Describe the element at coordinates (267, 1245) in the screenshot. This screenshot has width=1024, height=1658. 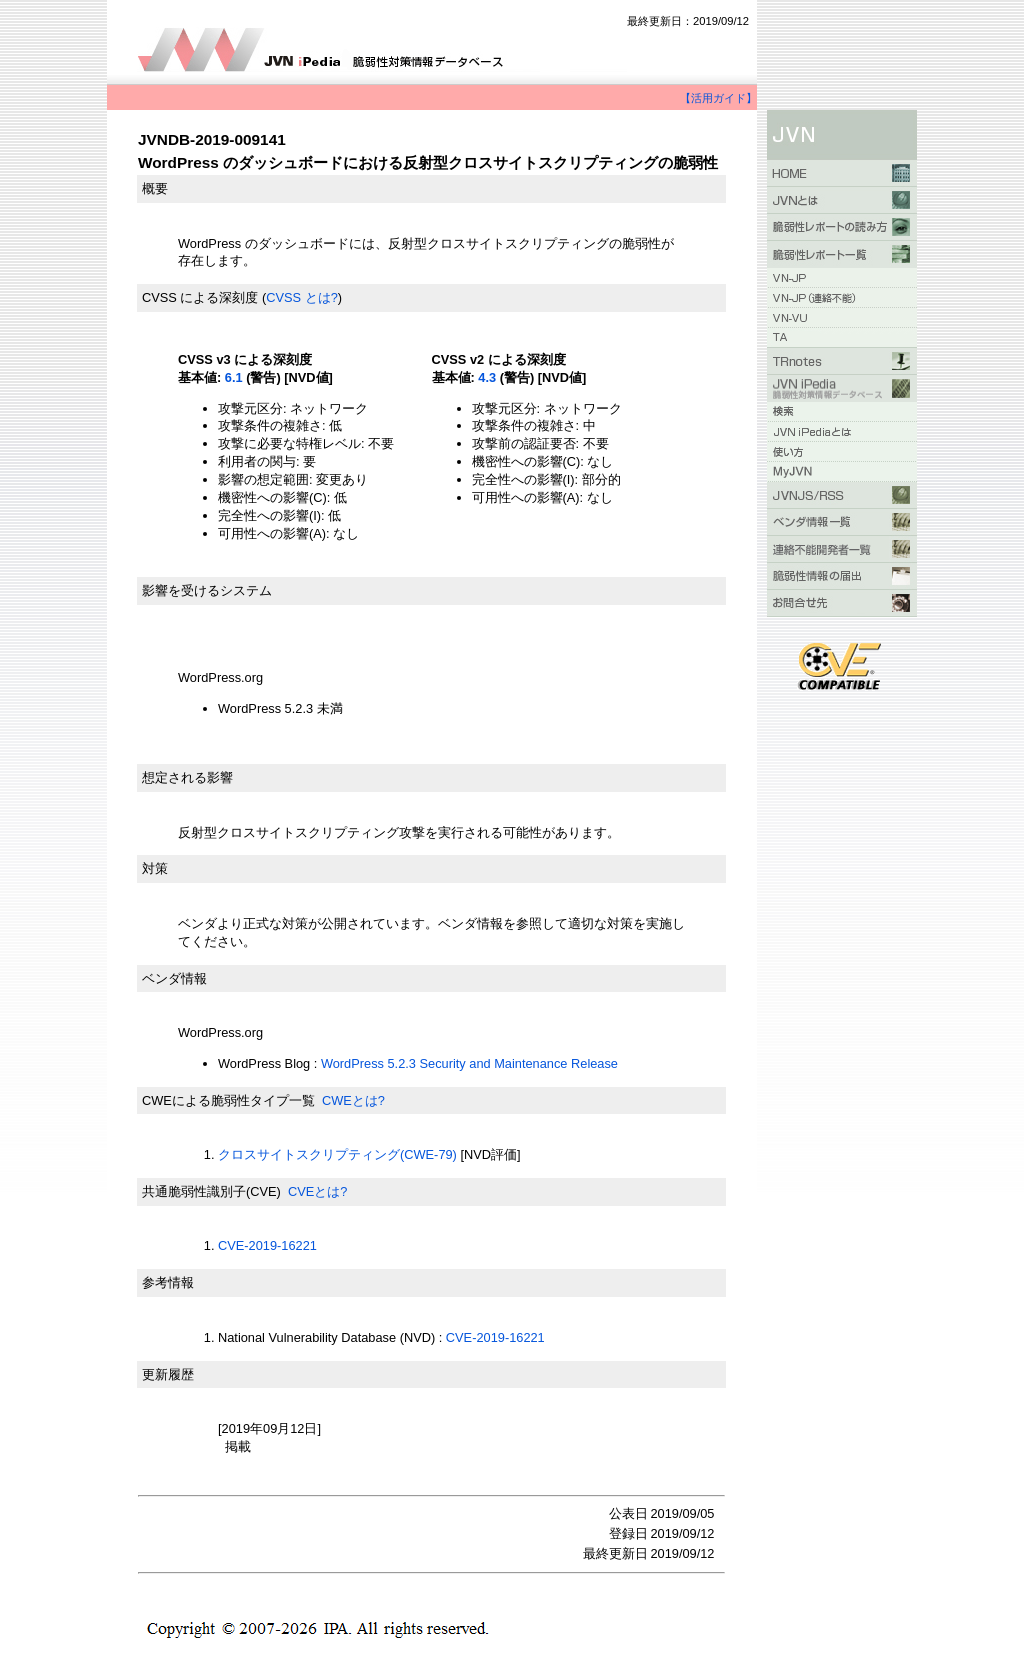
I see `CVE-2019-16221` at that location.